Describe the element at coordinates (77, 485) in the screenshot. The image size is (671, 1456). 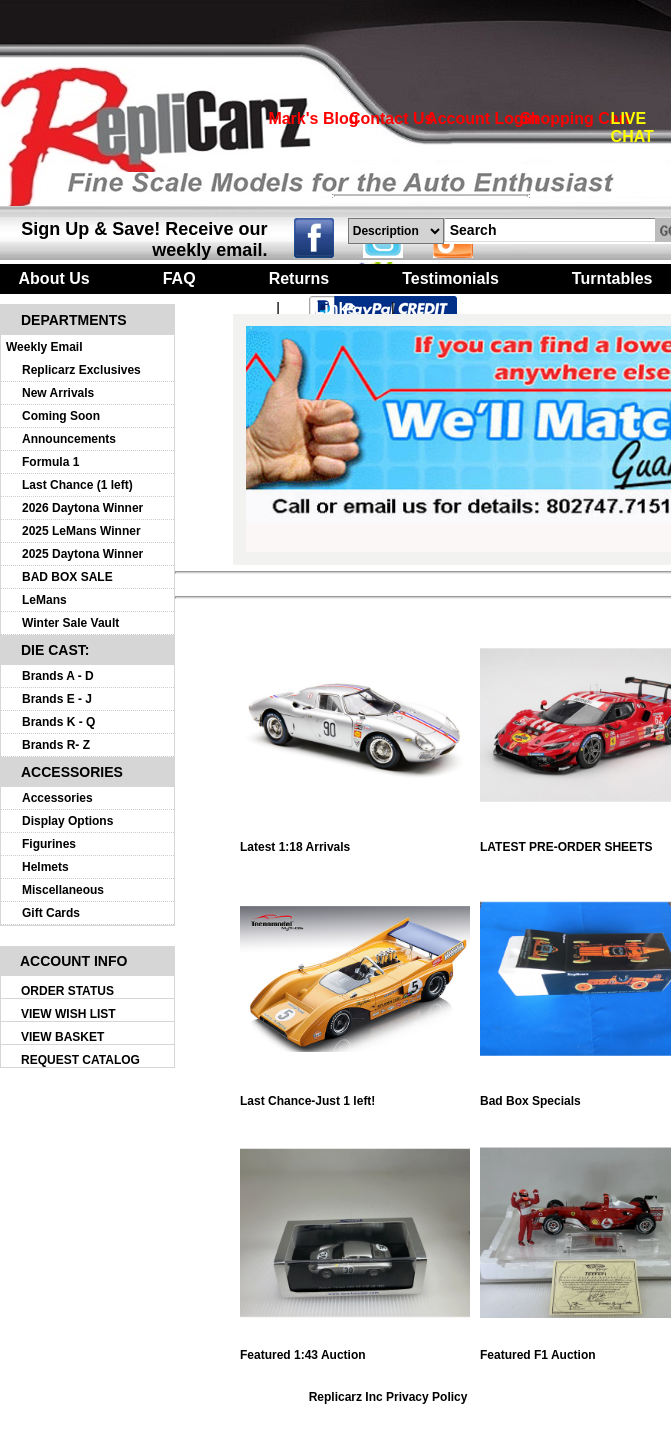
I see `Last Chance (1 left)` at that location.